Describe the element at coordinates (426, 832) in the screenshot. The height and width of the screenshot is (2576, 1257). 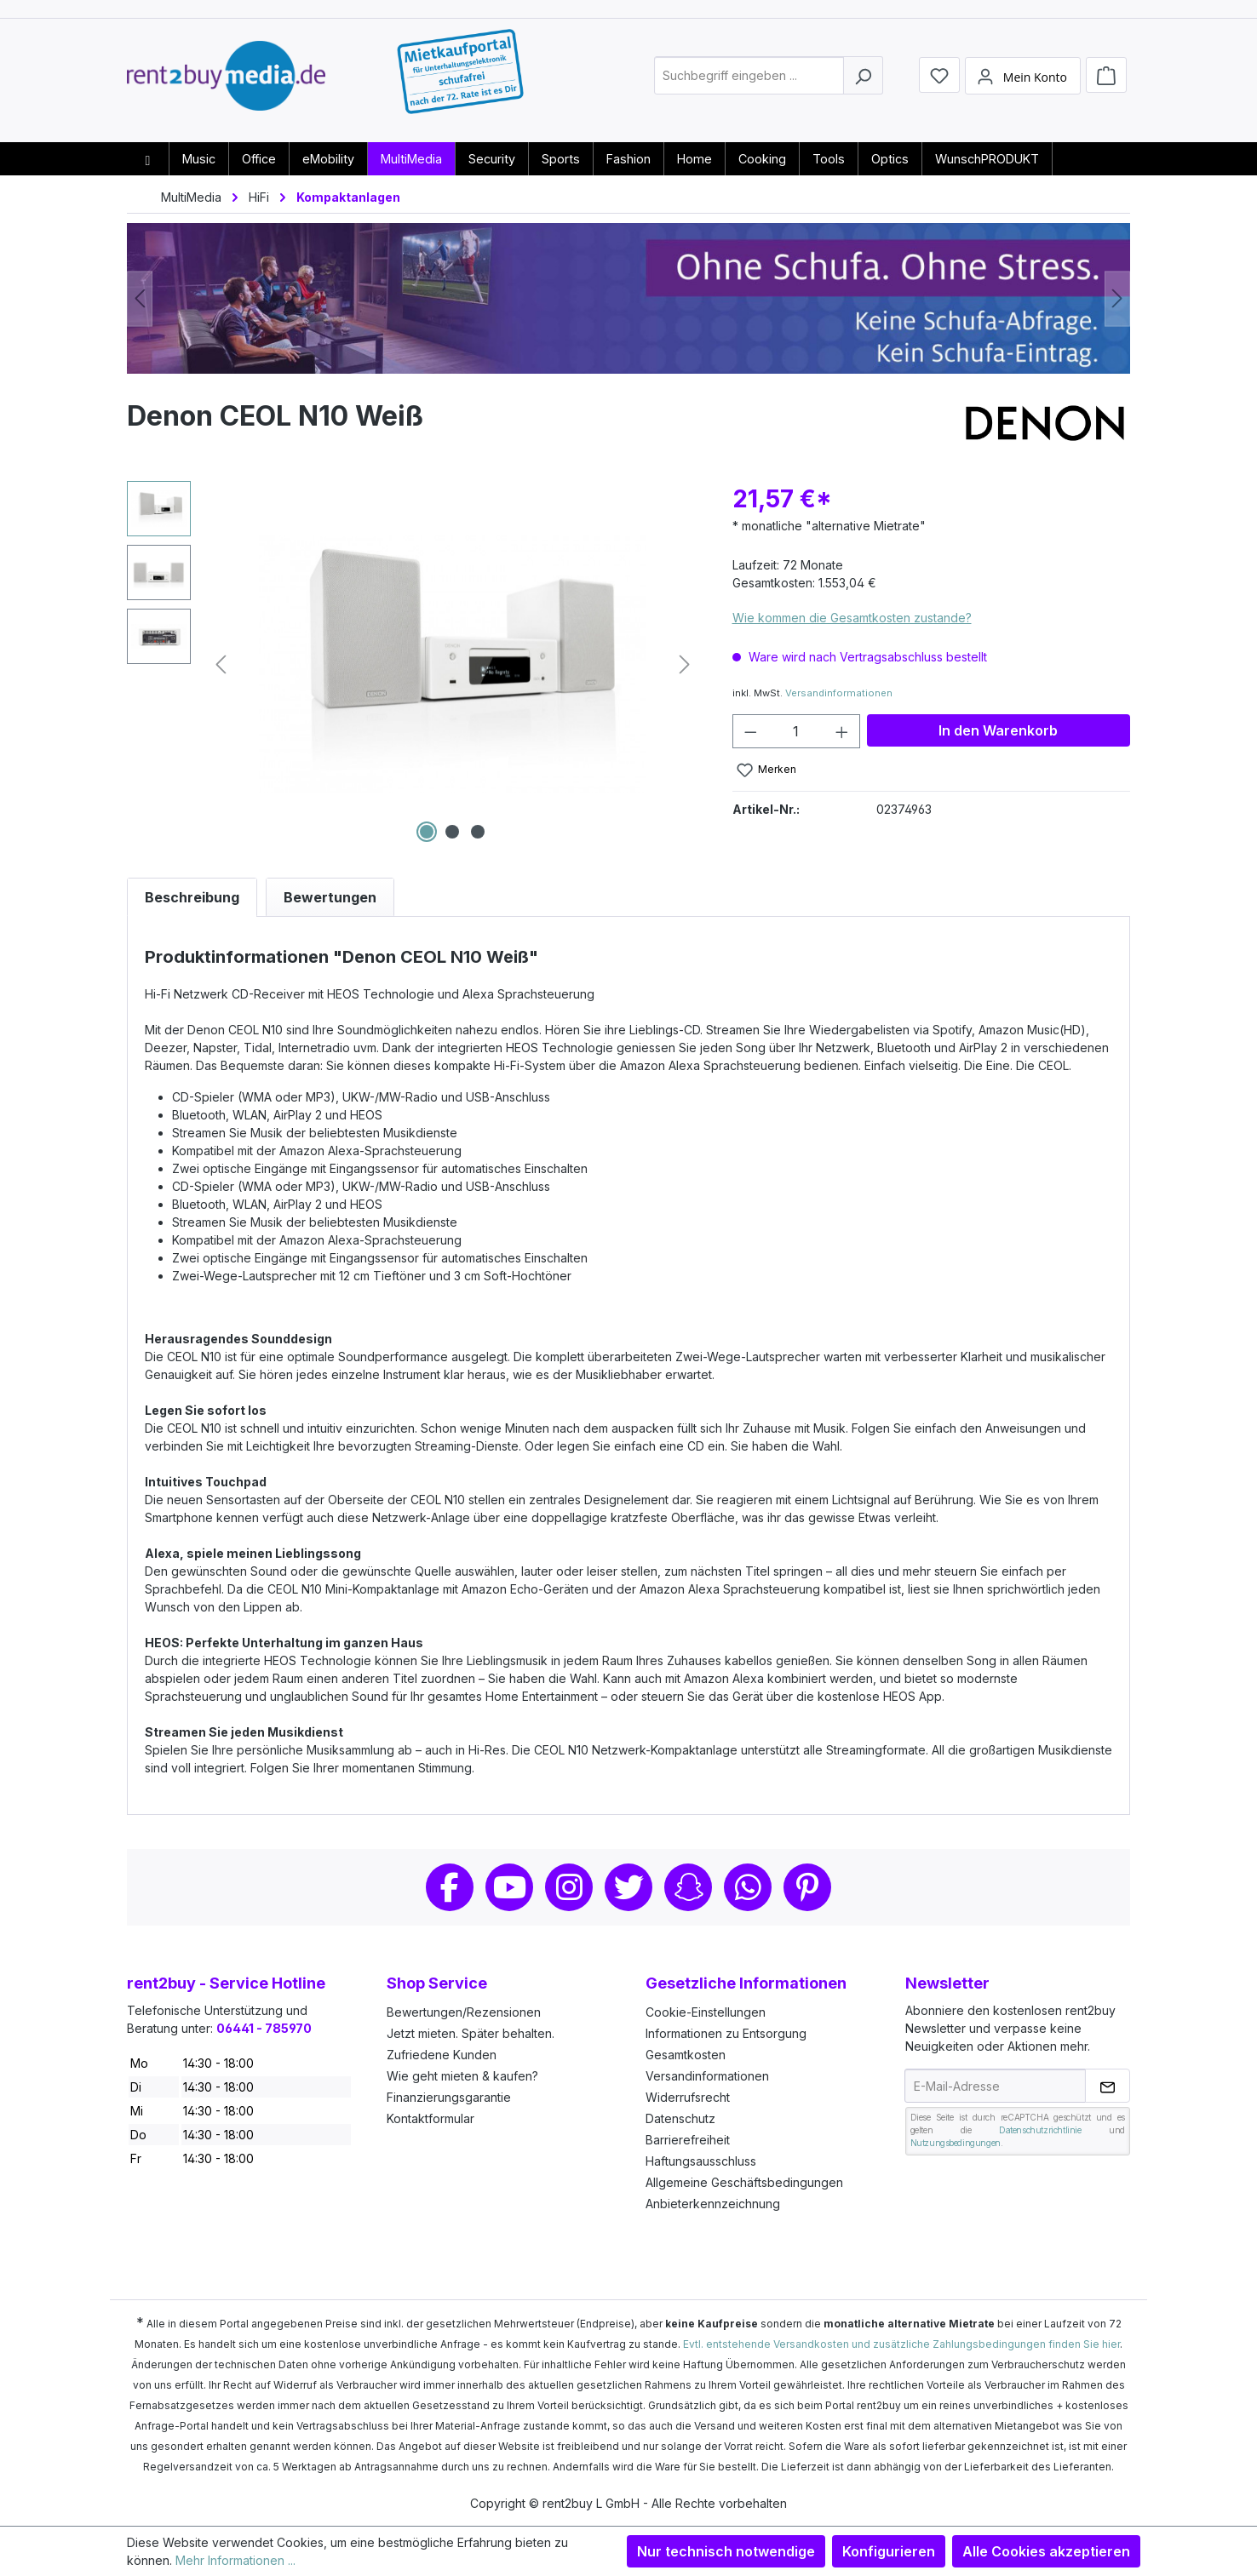
I see `[Zeige Bild 1 von 3]` at that location.